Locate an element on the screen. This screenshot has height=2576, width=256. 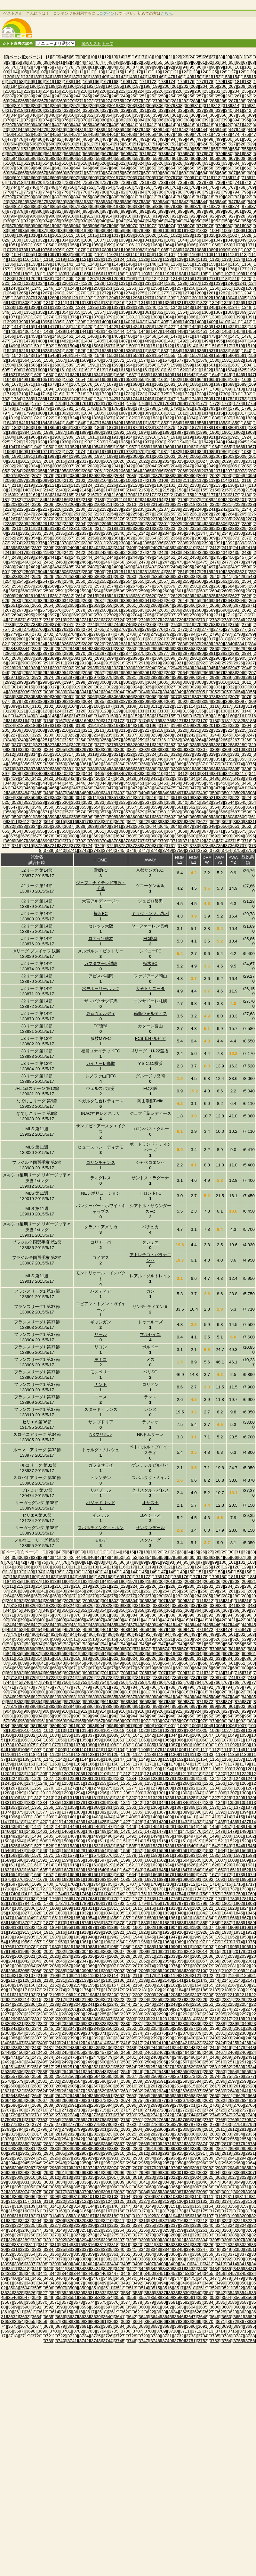
[850] is located at coordinates (8, 206).